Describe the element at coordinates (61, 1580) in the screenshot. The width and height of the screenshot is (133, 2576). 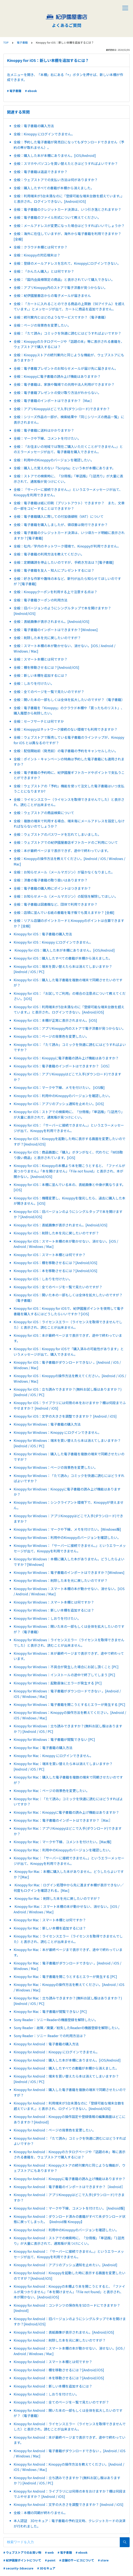
I see `Kinoppy for Windows：削除した本を元に戻したいのですが？` at that location.